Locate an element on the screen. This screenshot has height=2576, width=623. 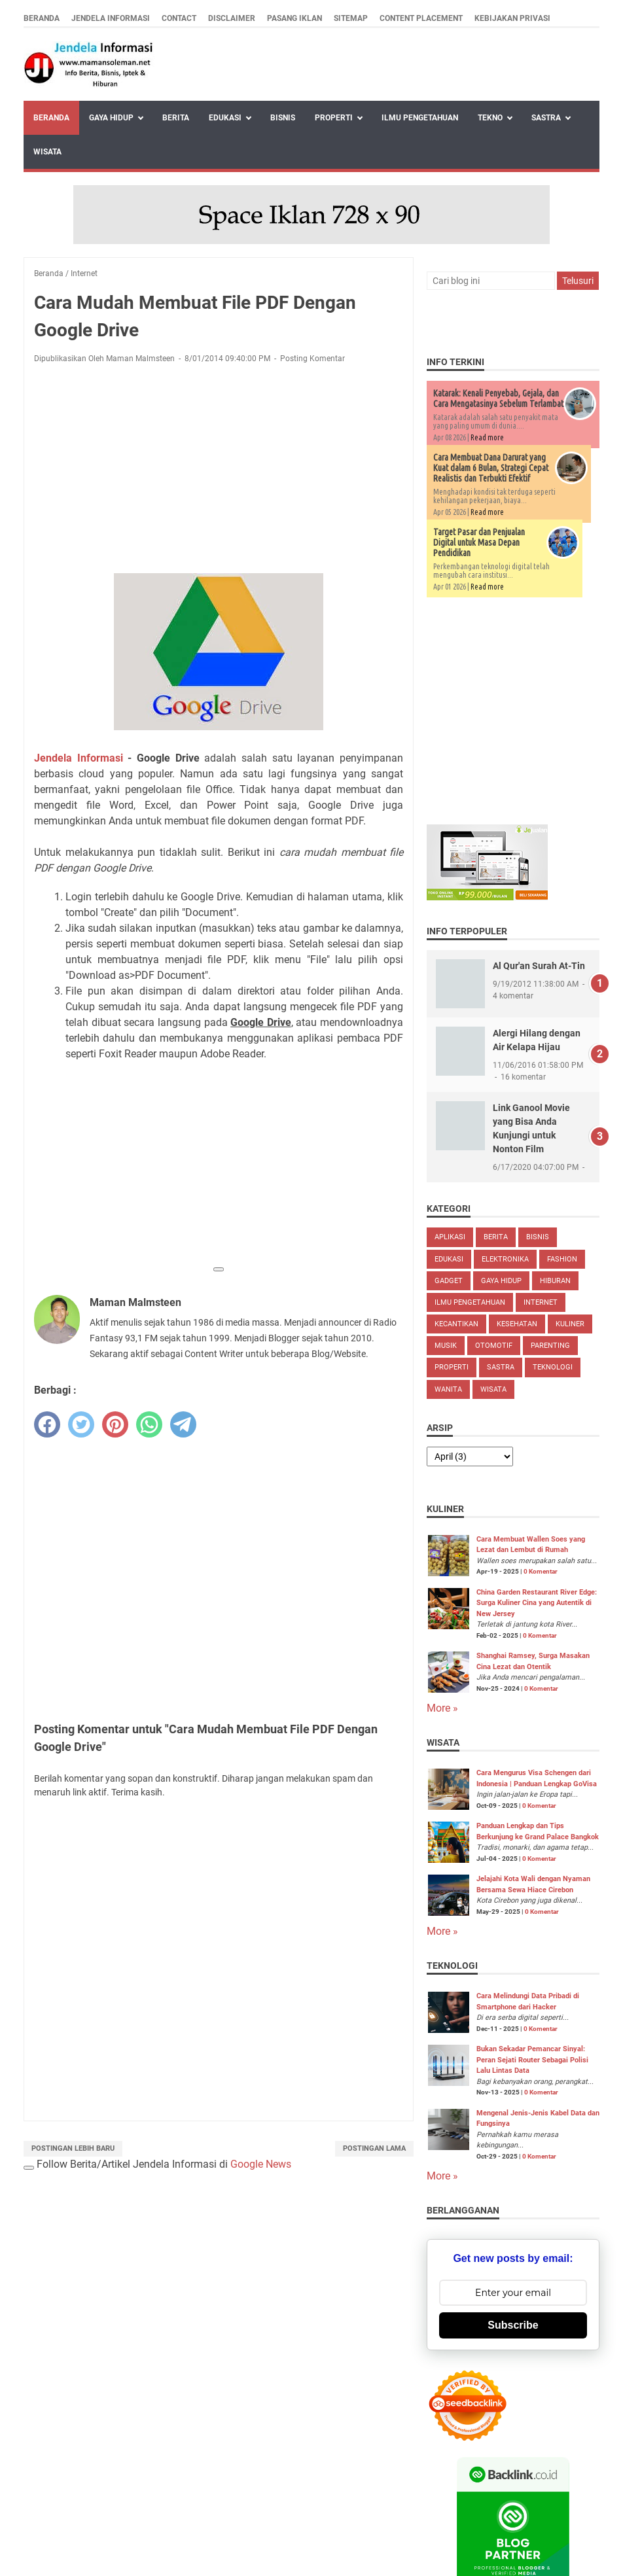
Aplikasi is located at coordinates (450, 1237).